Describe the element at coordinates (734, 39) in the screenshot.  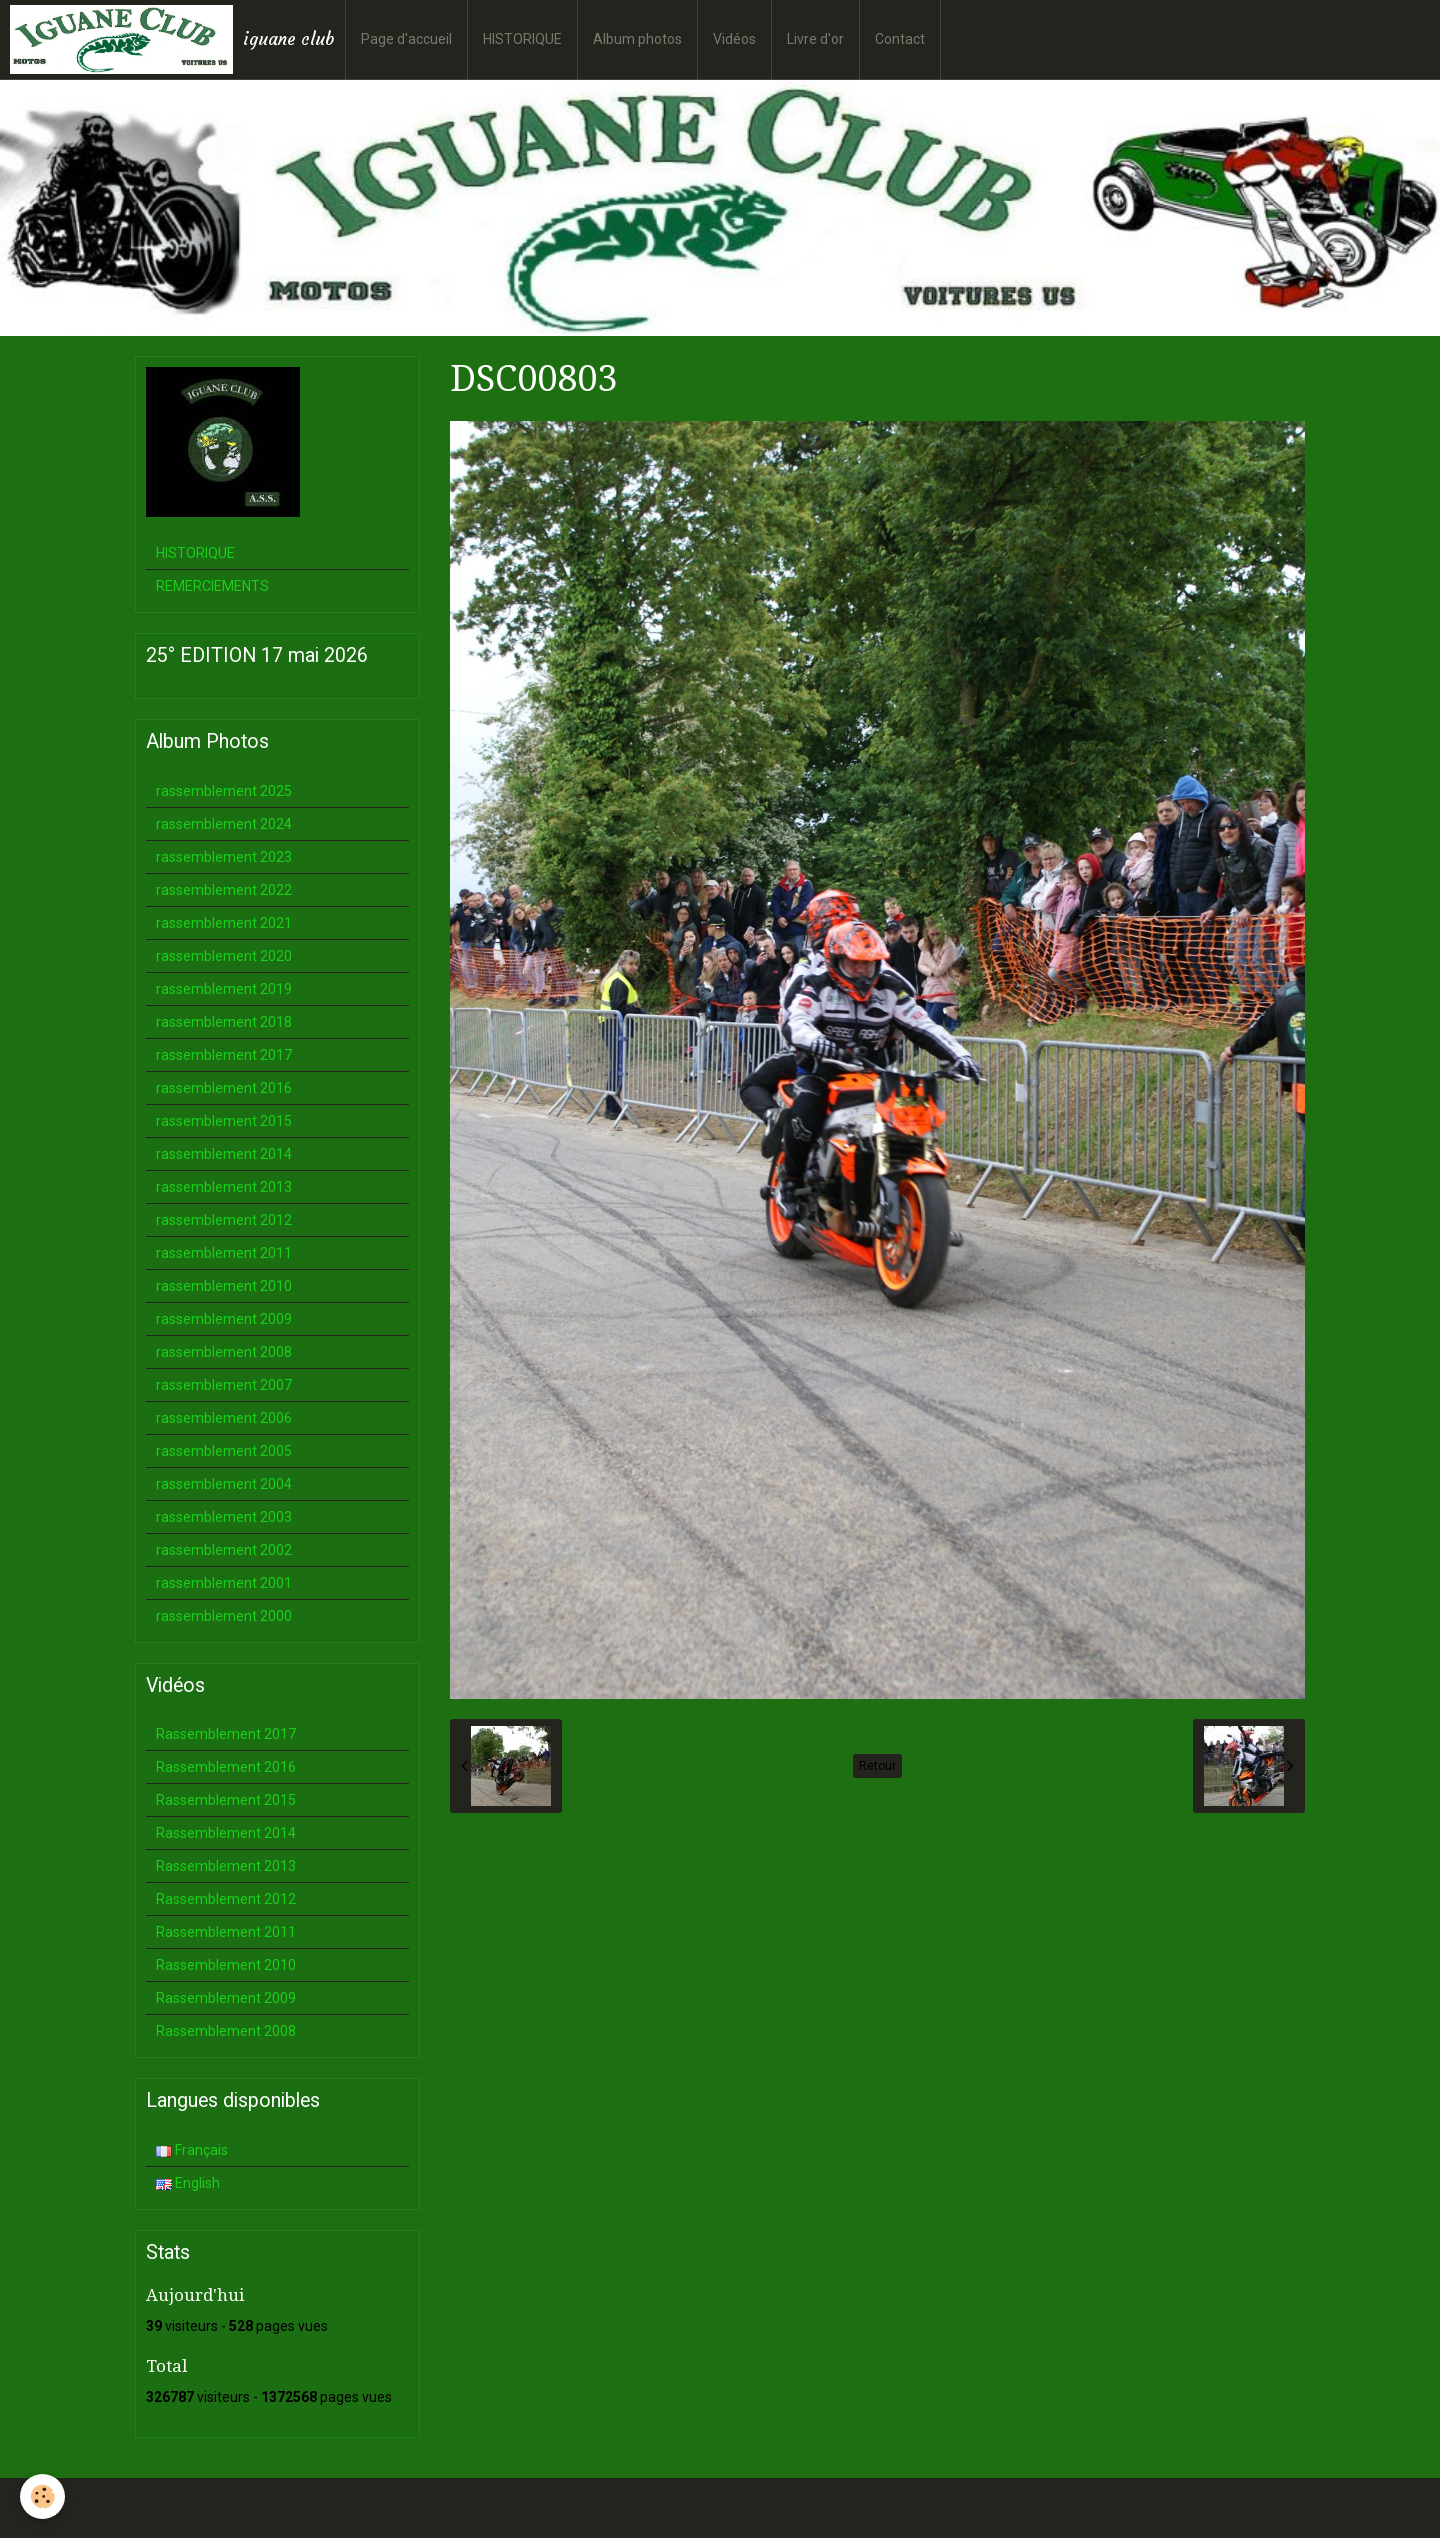
I see `Vidéos` at that location.